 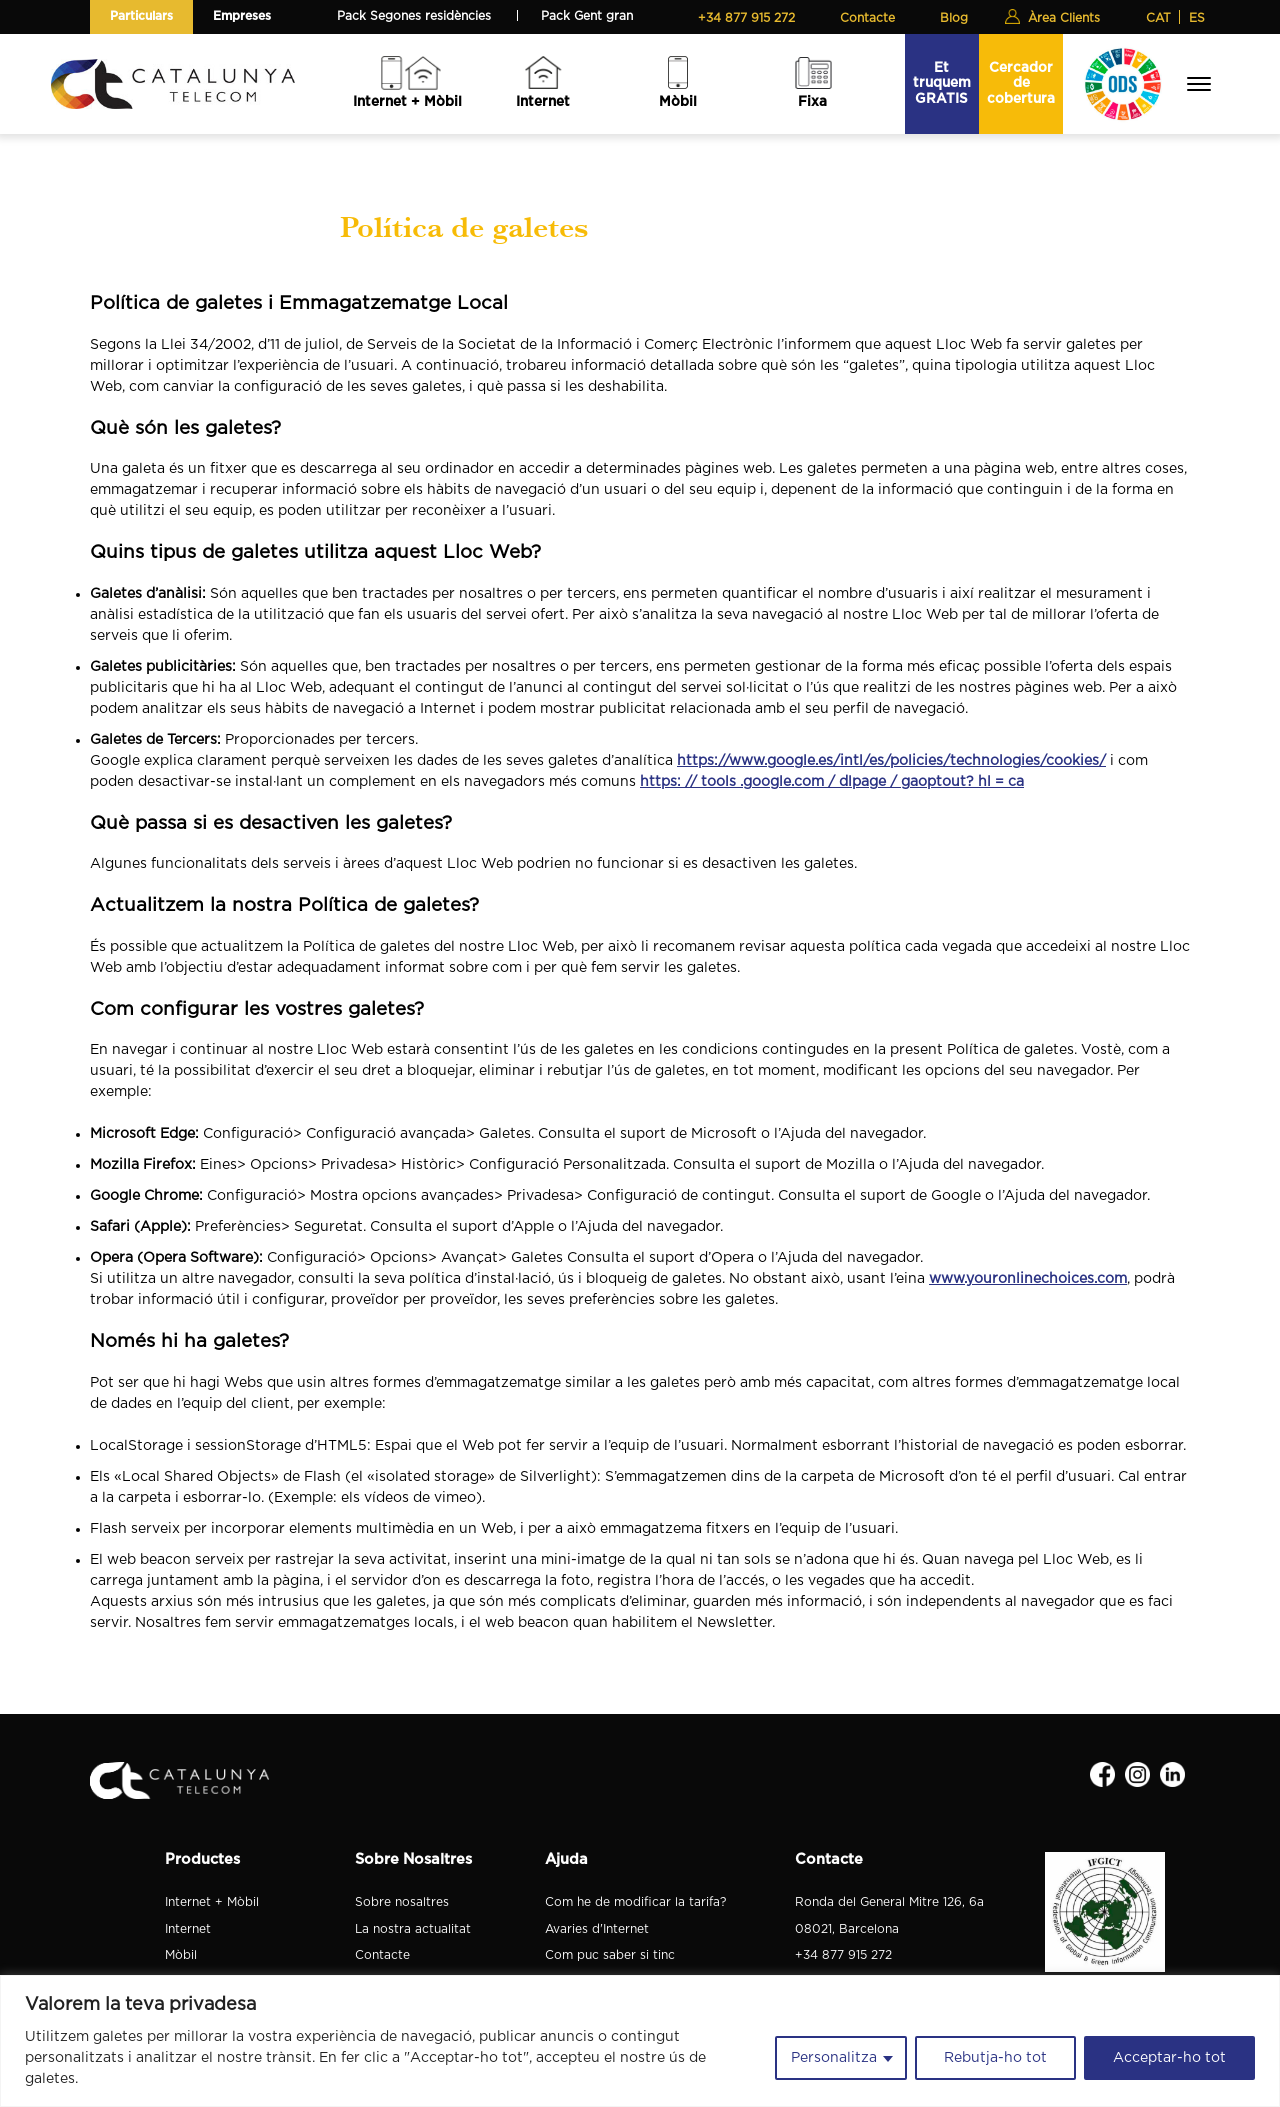 I want to click on Rebutja-ho tot, so click(x=995, y=2058).